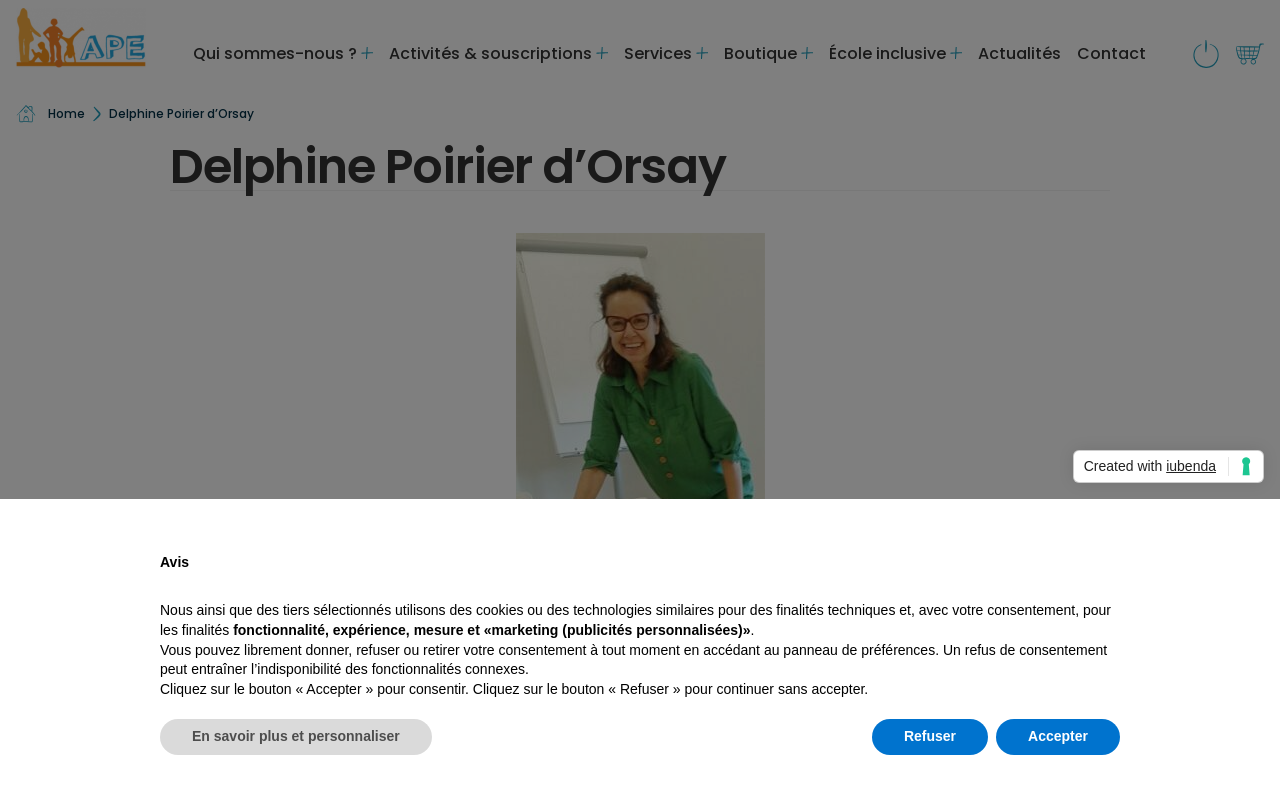 This screenshot has height=791, width=1280. What do you see at coordinates (930, 736) in the screenshot?
I see `Refuser [button]` at bounding box center [930, 736].